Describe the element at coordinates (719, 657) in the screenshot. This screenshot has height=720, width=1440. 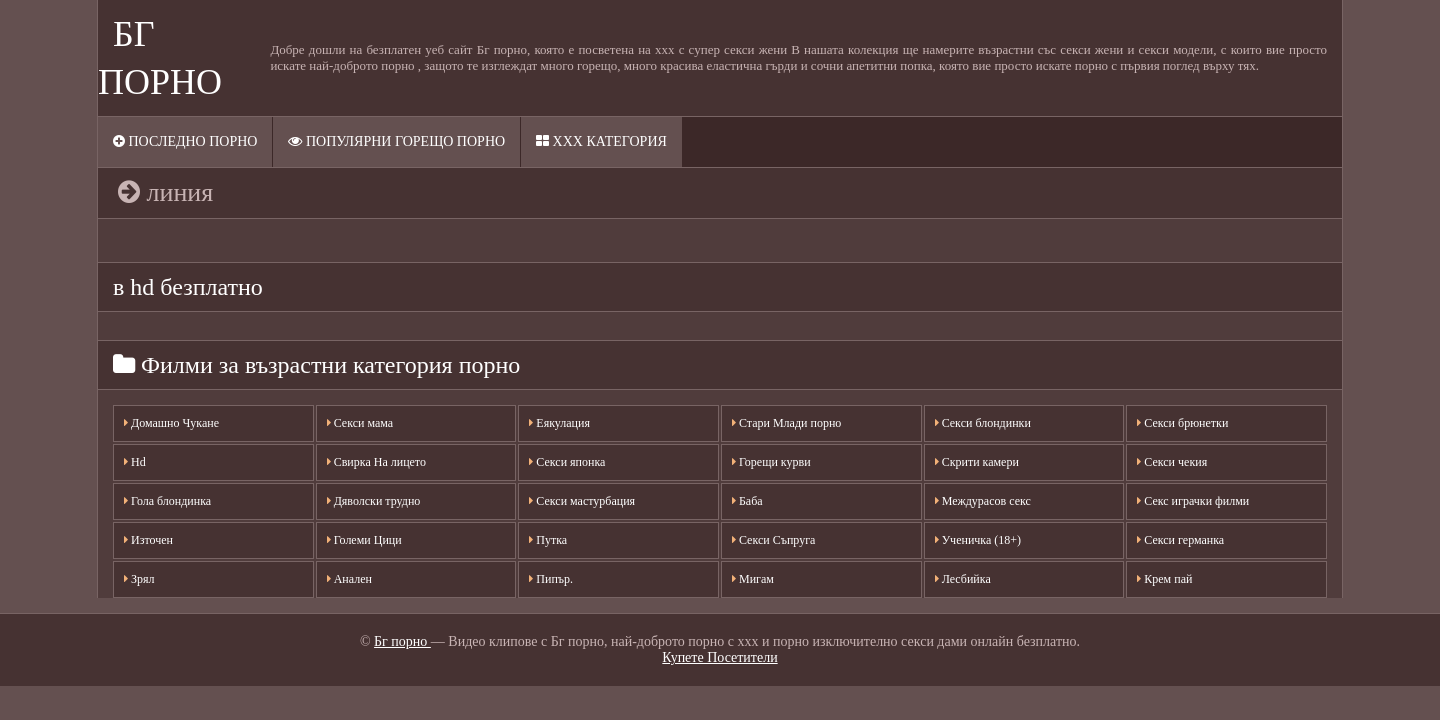
I see `Купете Посетители` at that location.